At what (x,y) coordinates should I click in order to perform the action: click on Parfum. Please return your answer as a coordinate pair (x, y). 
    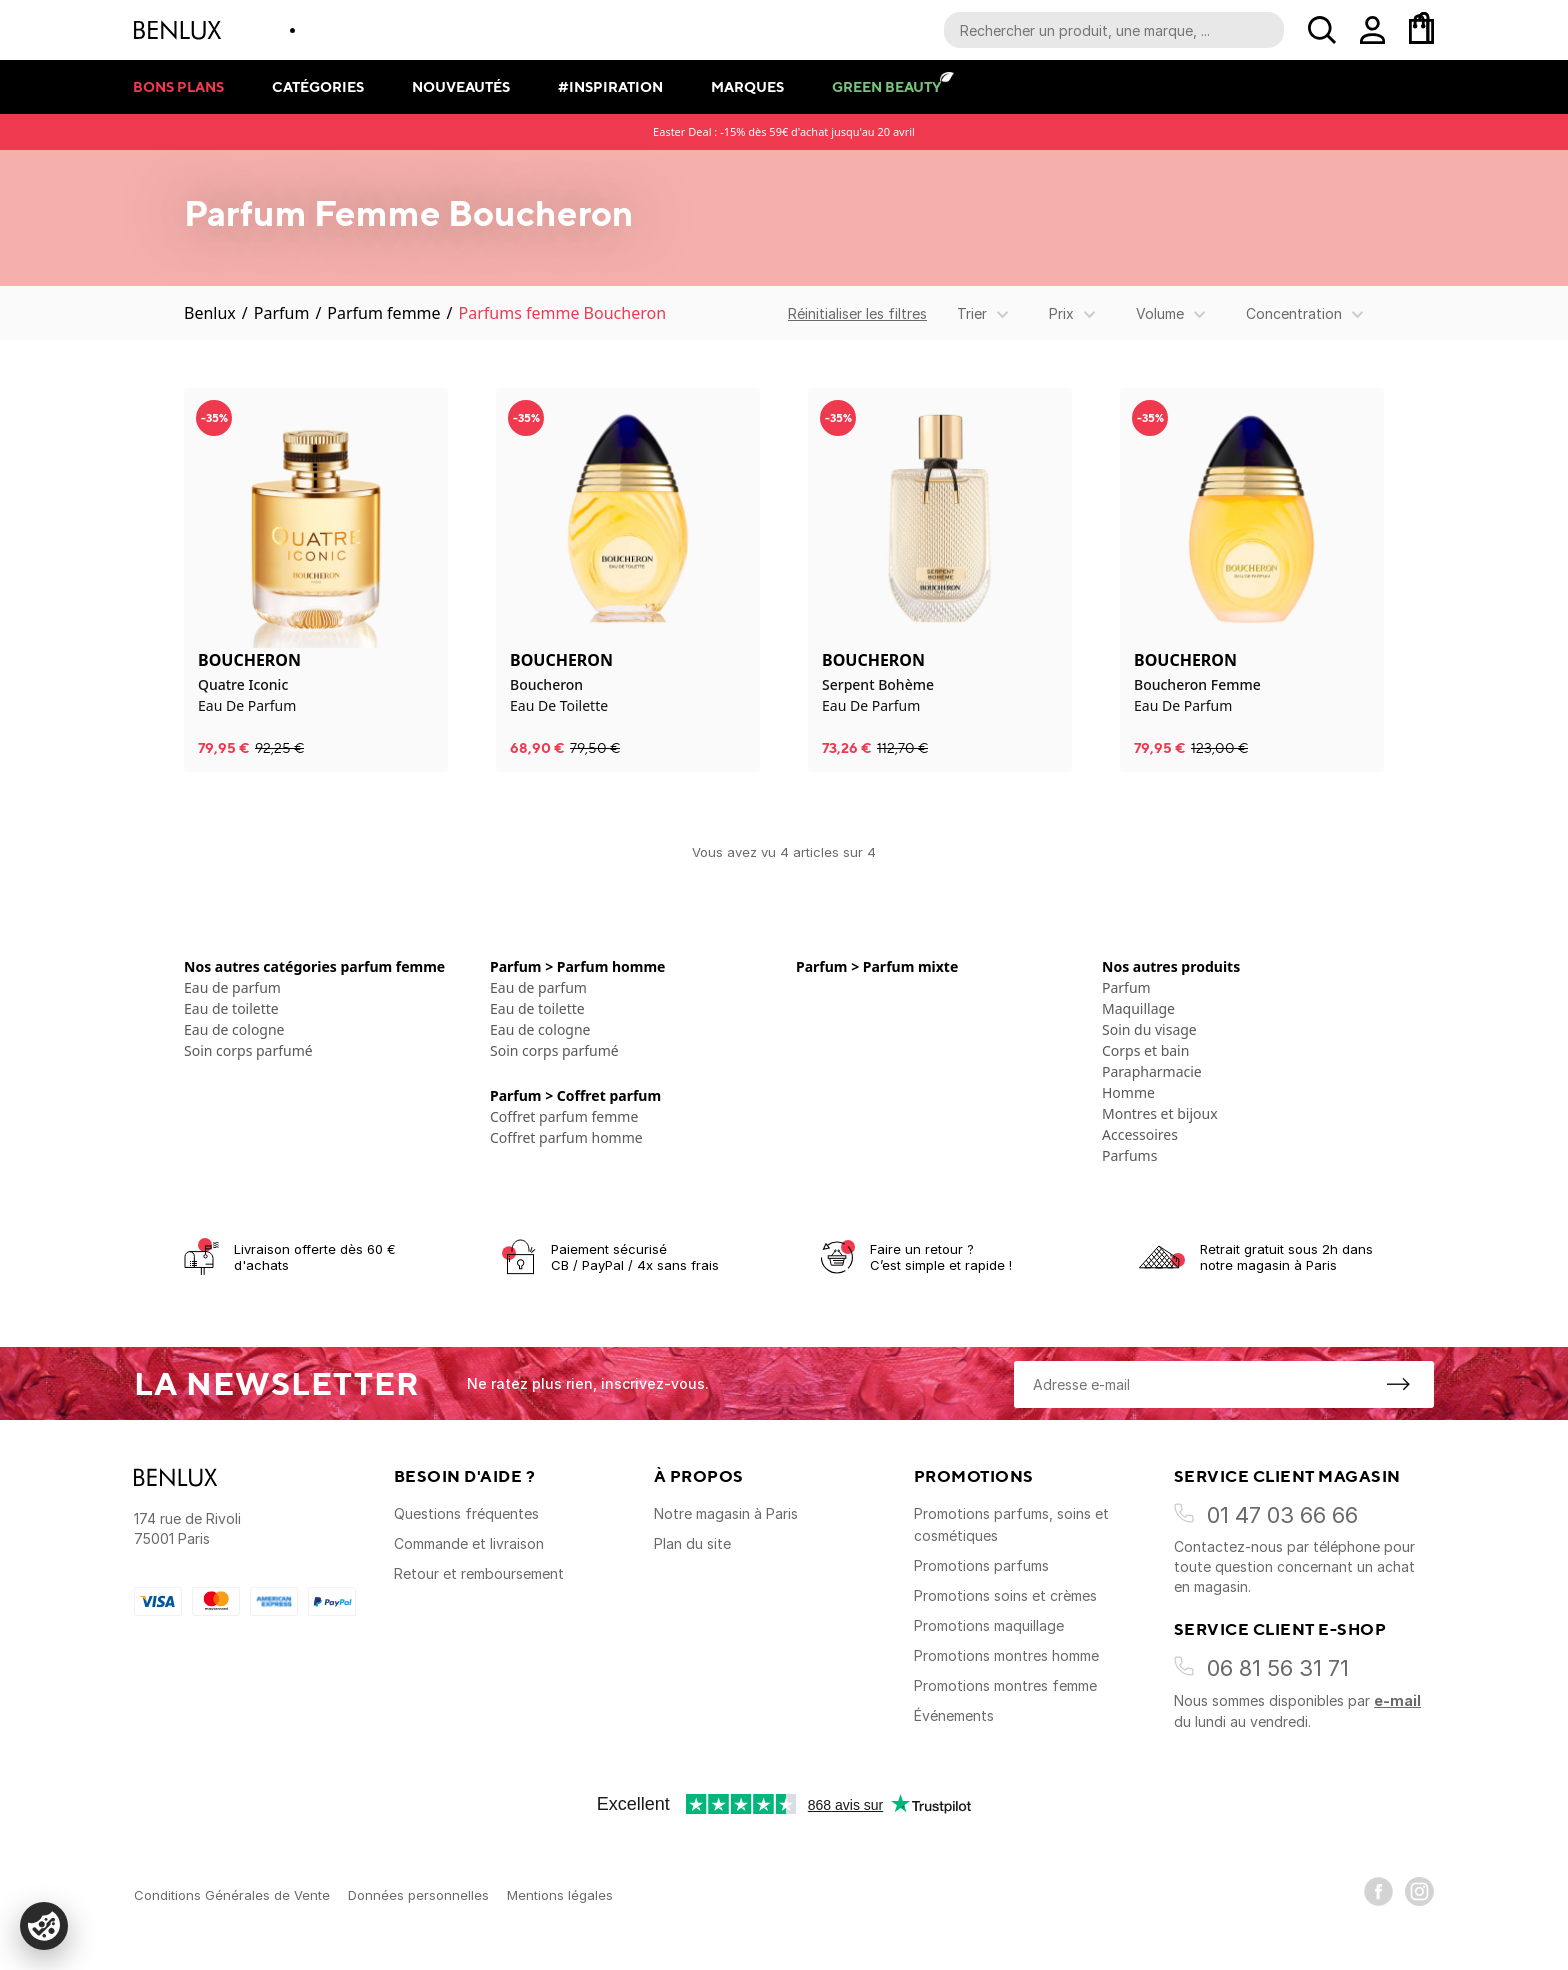
    Looking at the image, I should click on (282, 313).